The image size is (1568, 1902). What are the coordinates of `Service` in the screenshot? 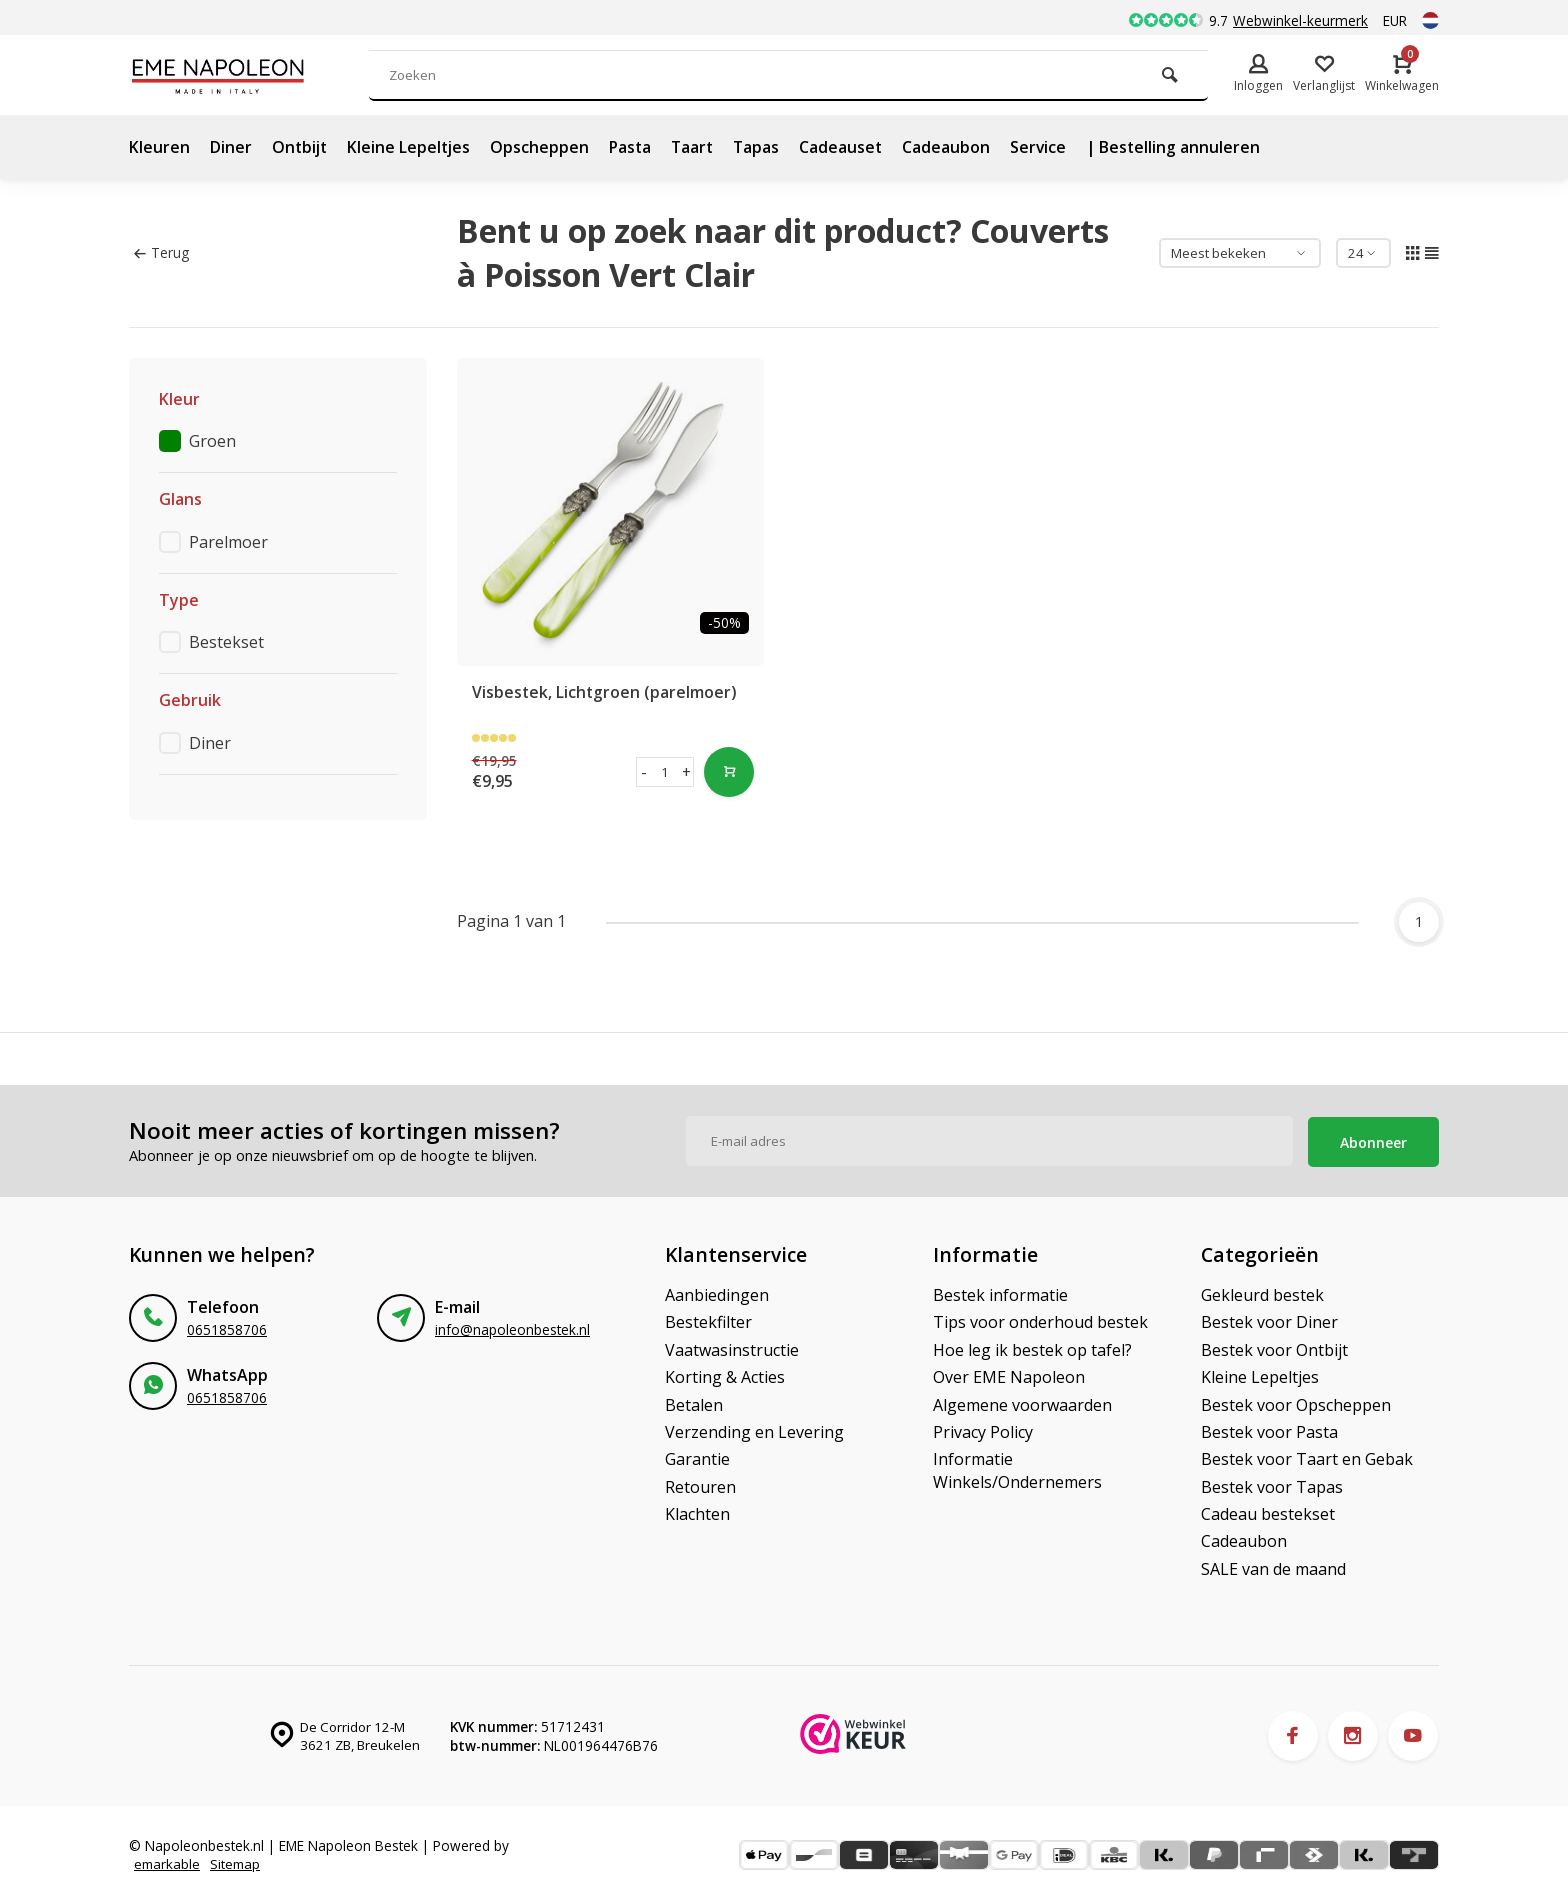 It's located at (1049, 147).